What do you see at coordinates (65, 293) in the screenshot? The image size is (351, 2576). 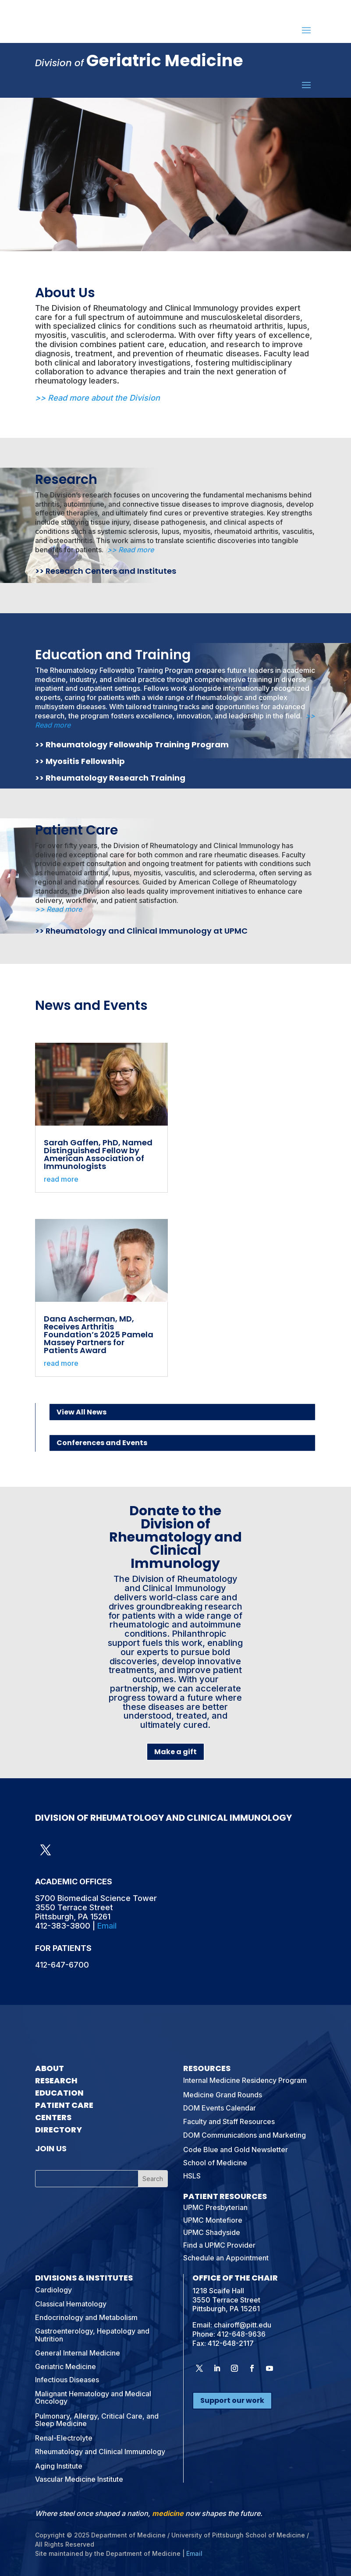 I see `About Us` at bounding box center [65, 293].